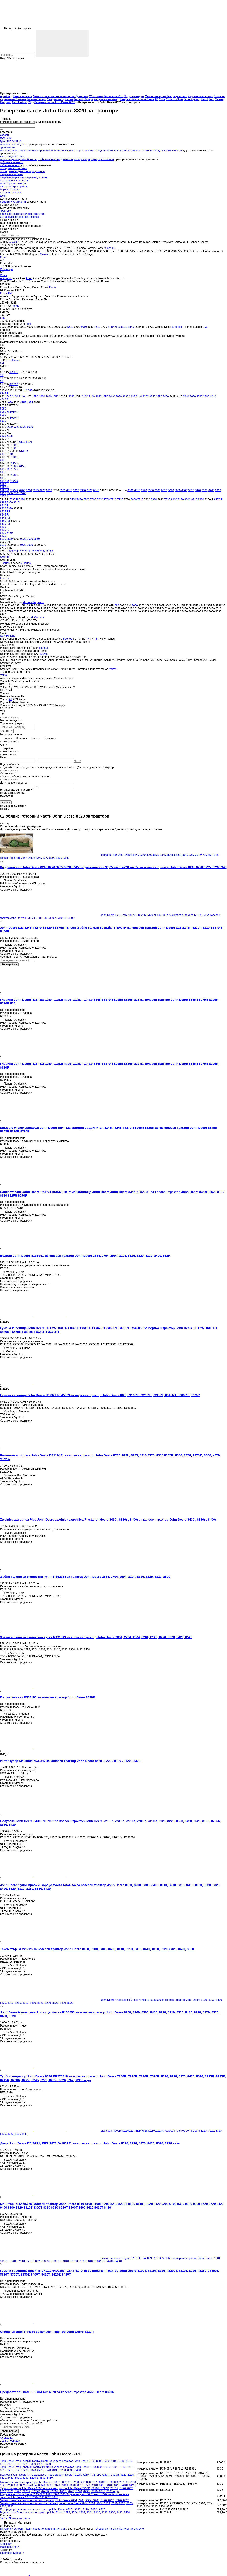 This screenshot has width=227, height=2576. I want to click on Абонирай се, so click(9, 964).